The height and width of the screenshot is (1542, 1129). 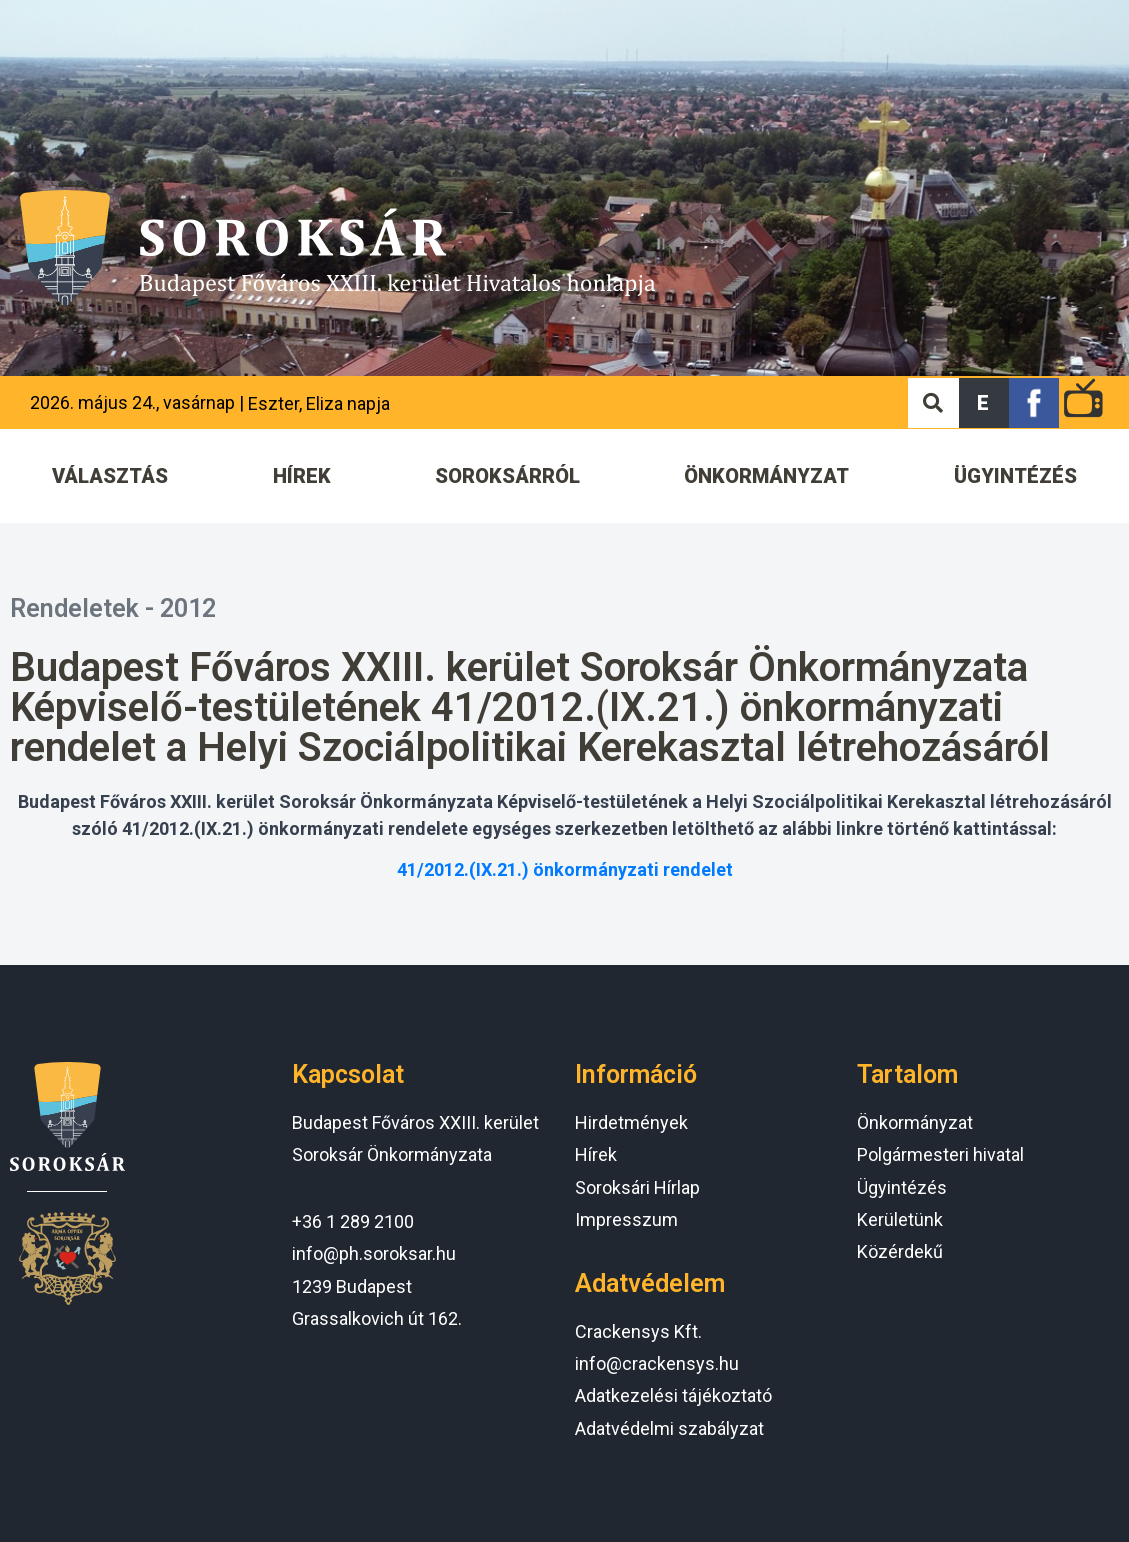 I want to click on Soroksári Hírlap, so click(x=637, y=1187).